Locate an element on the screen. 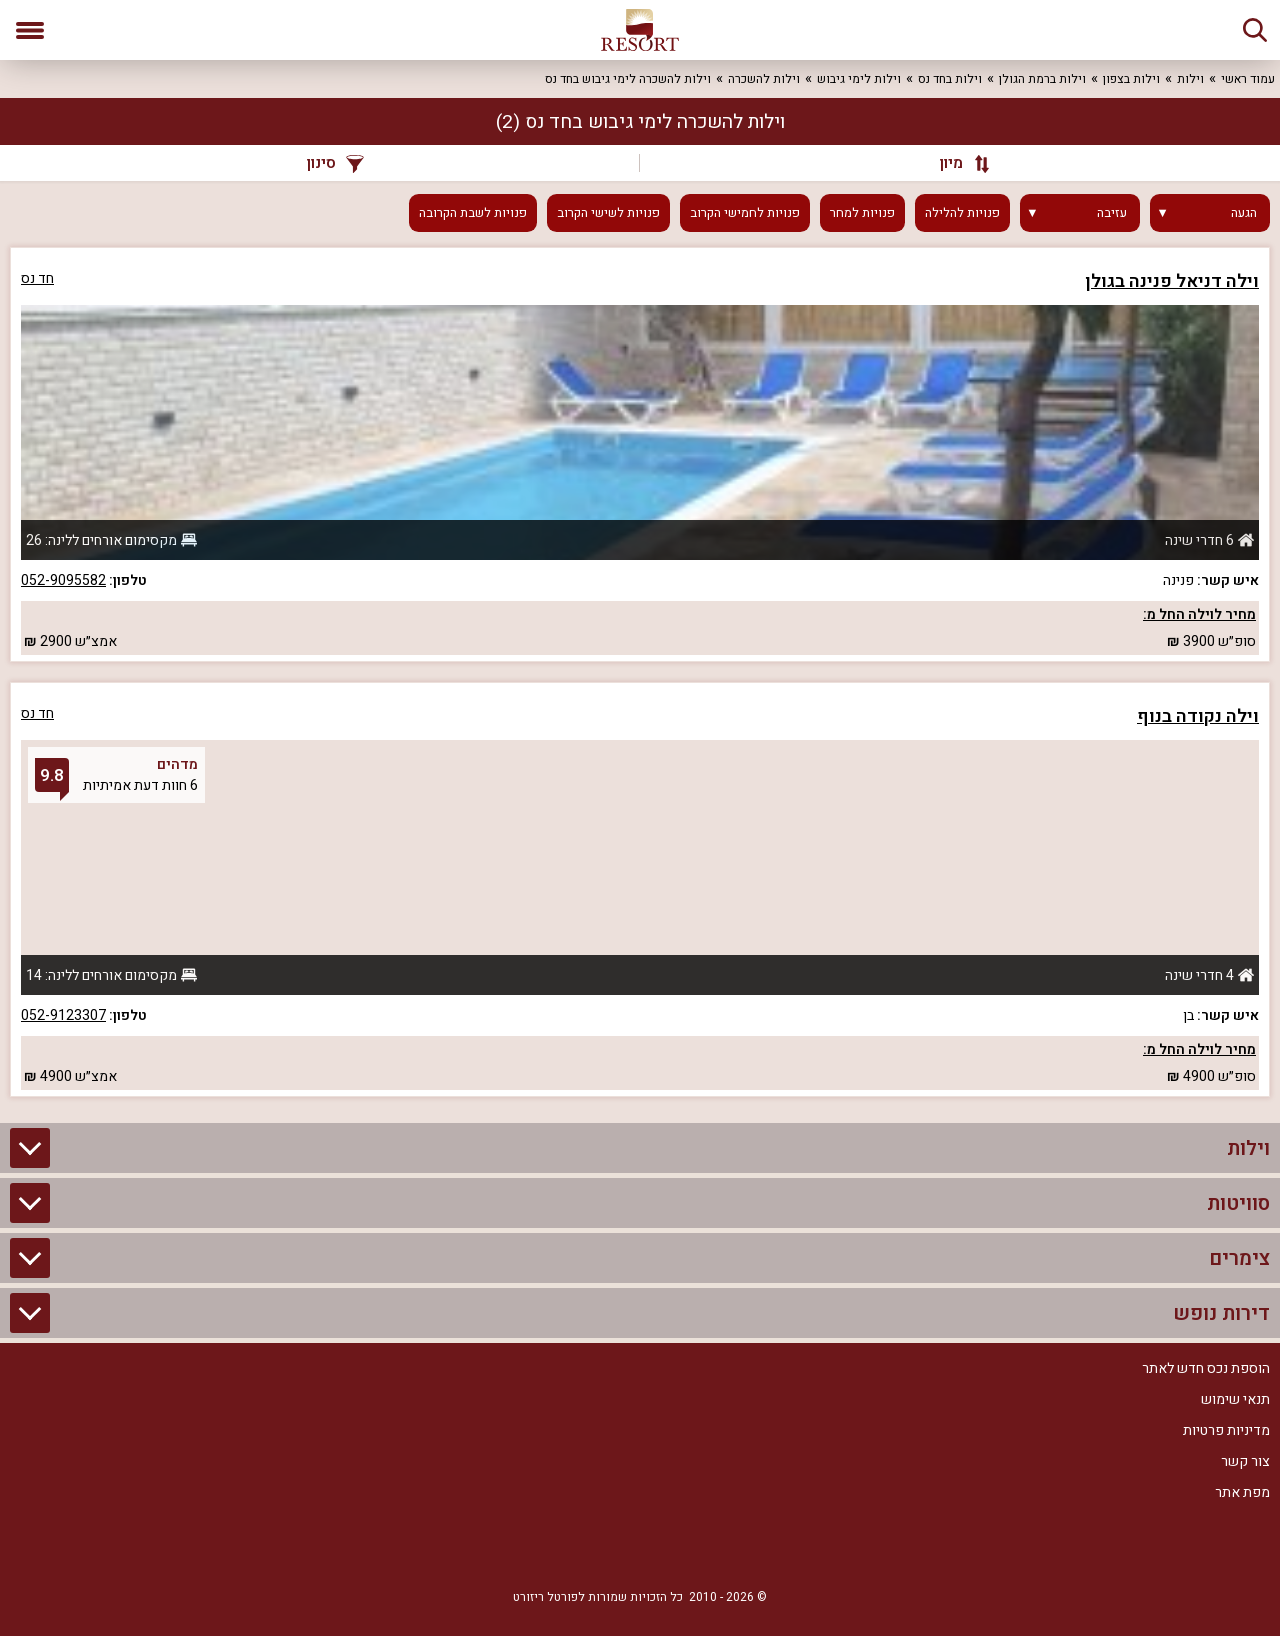 The image size is (1280, 1636). עמוד ראשי is located at coordinates (1248, 79).